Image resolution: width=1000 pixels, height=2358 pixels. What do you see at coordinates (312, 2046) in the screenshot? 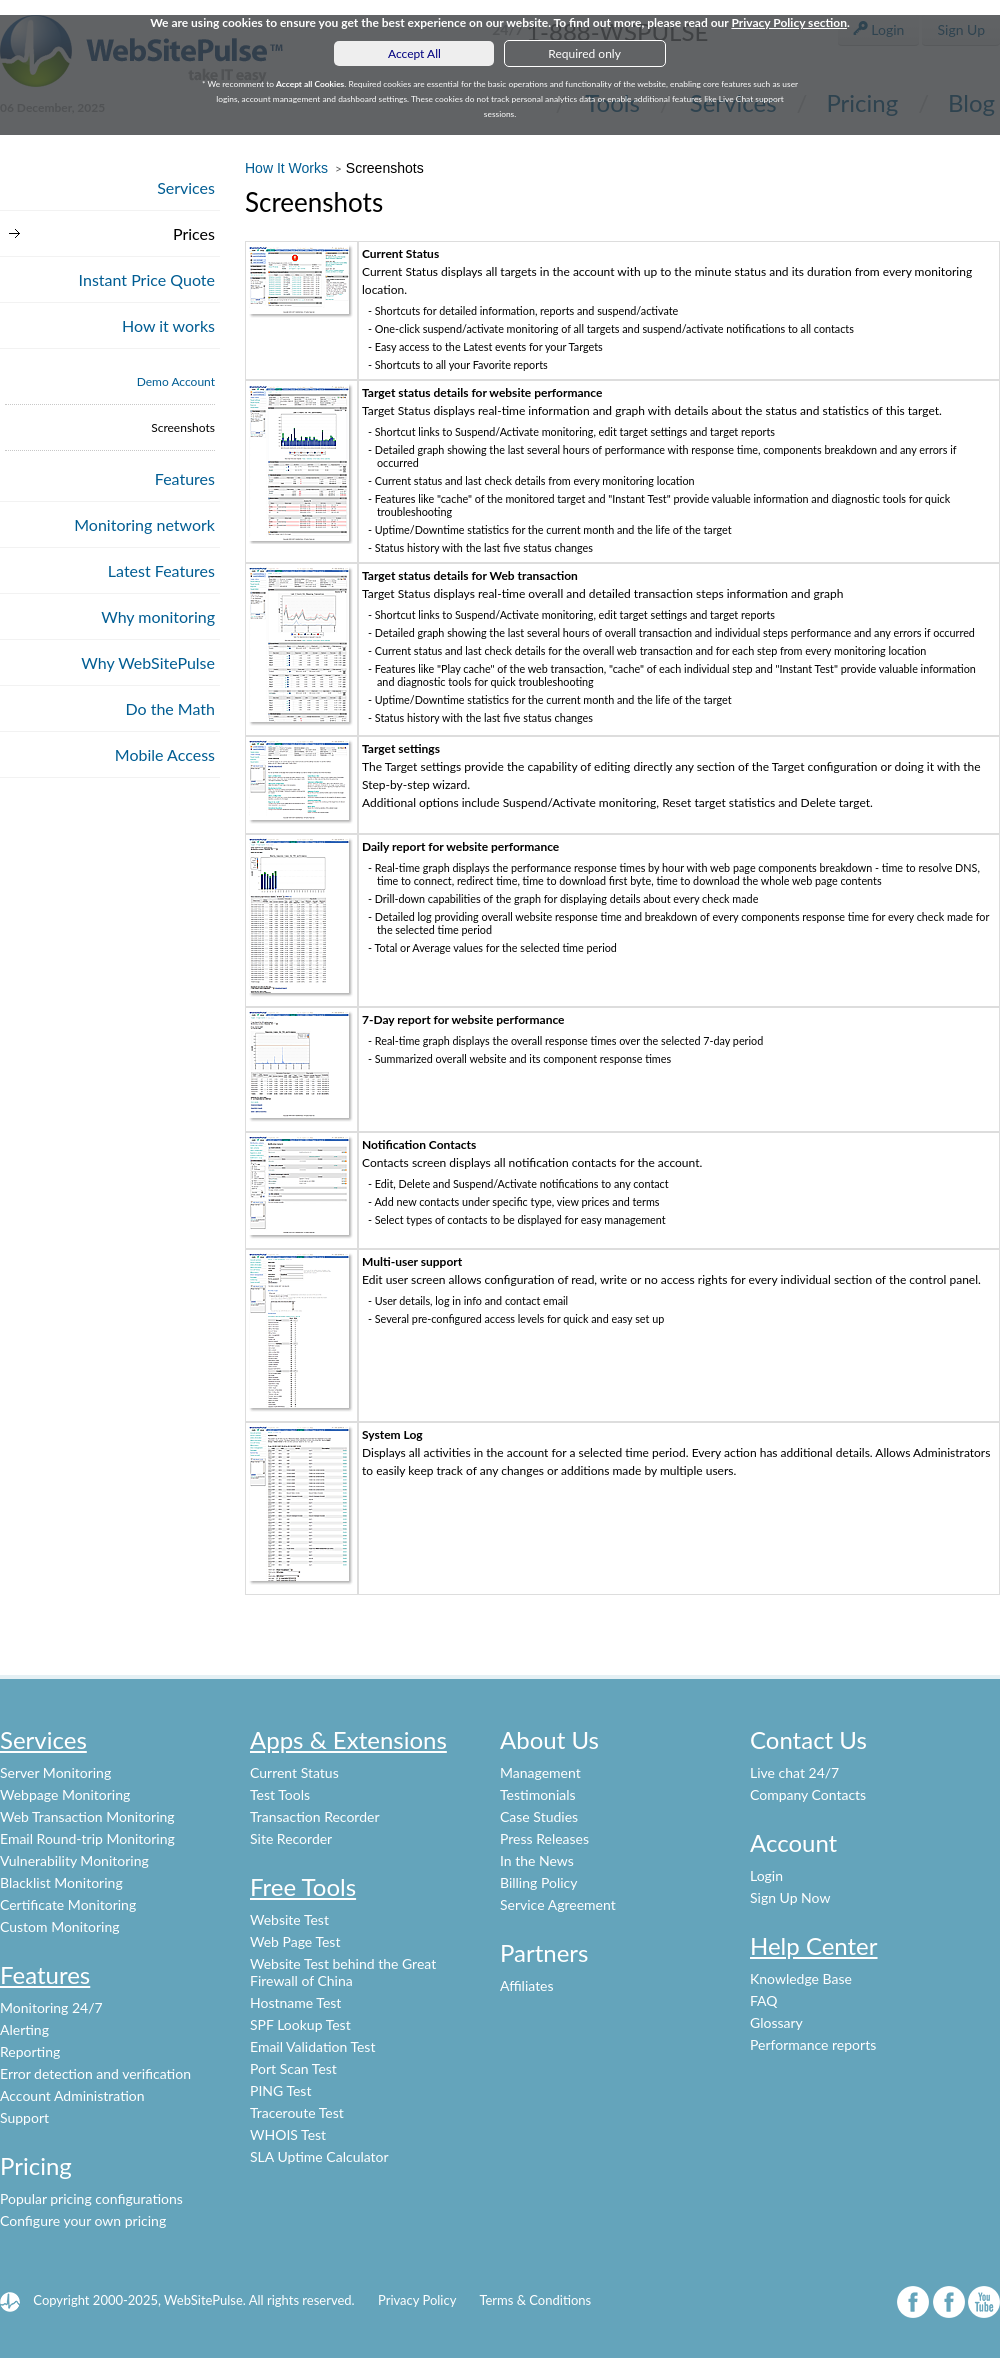
I see `Email Validation Test` at bounding box center [312, 2046].